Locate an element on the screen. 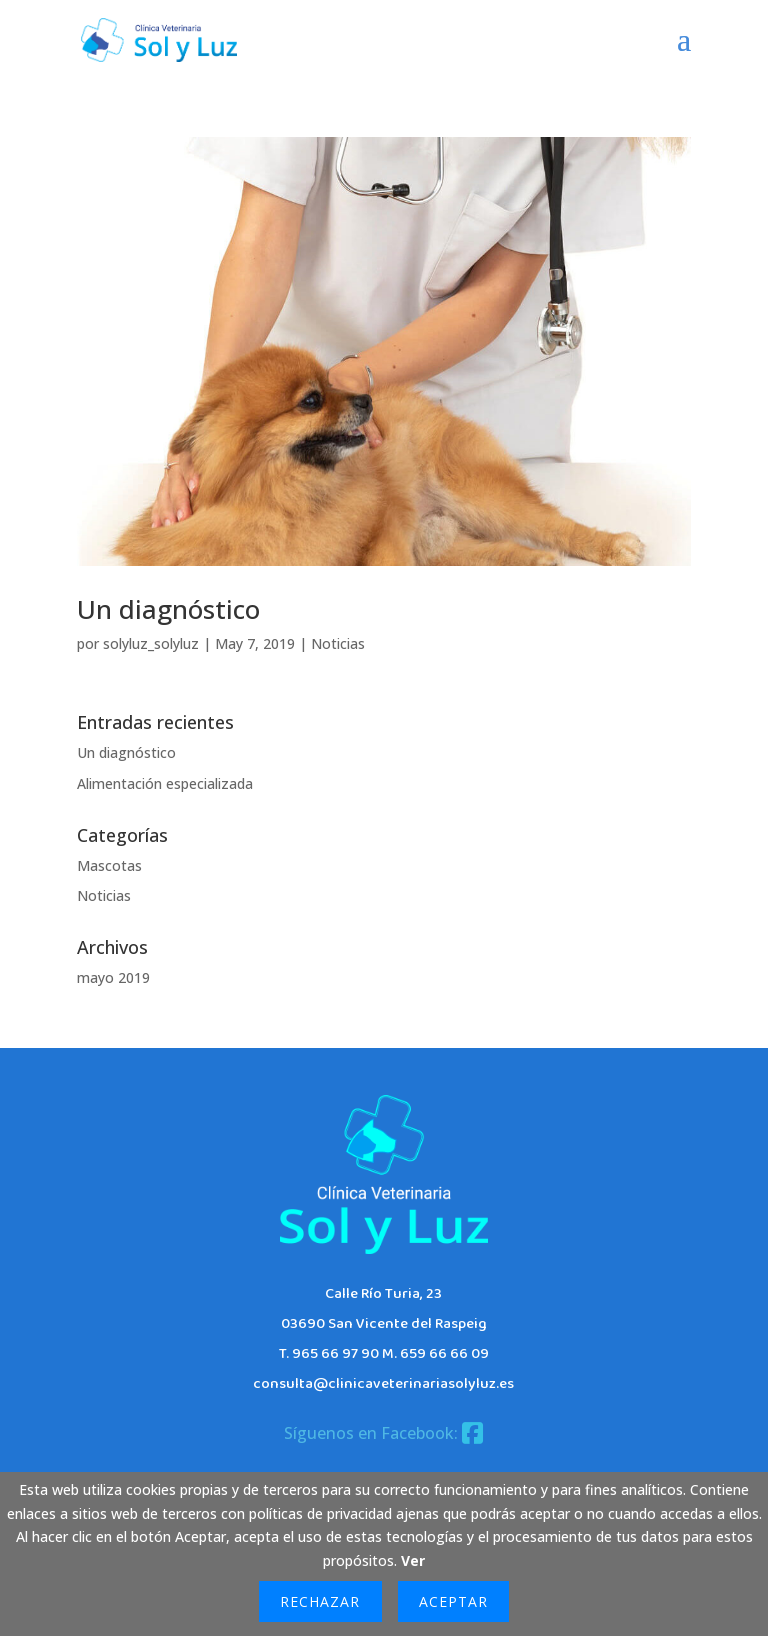 The image size is (768, 1636). M. 659 66 66 09 is located at coordinates (435, 1354).